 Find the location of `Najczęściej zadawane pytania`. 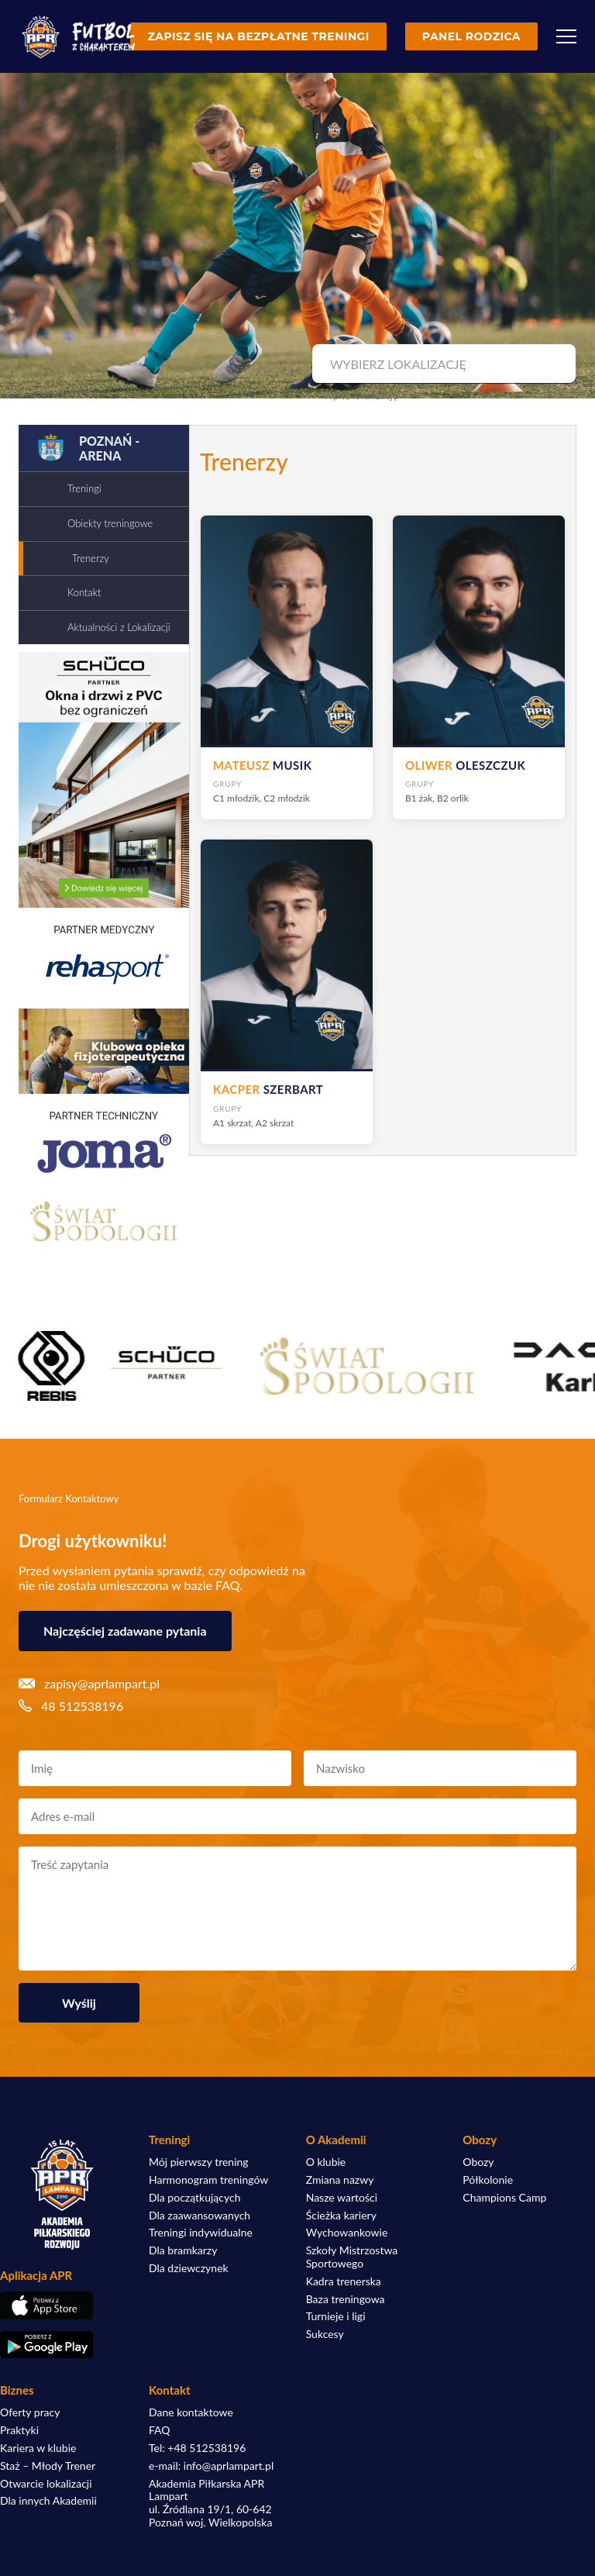

Najczęściej zadawane pytania is located at coordinates (125, 1630).